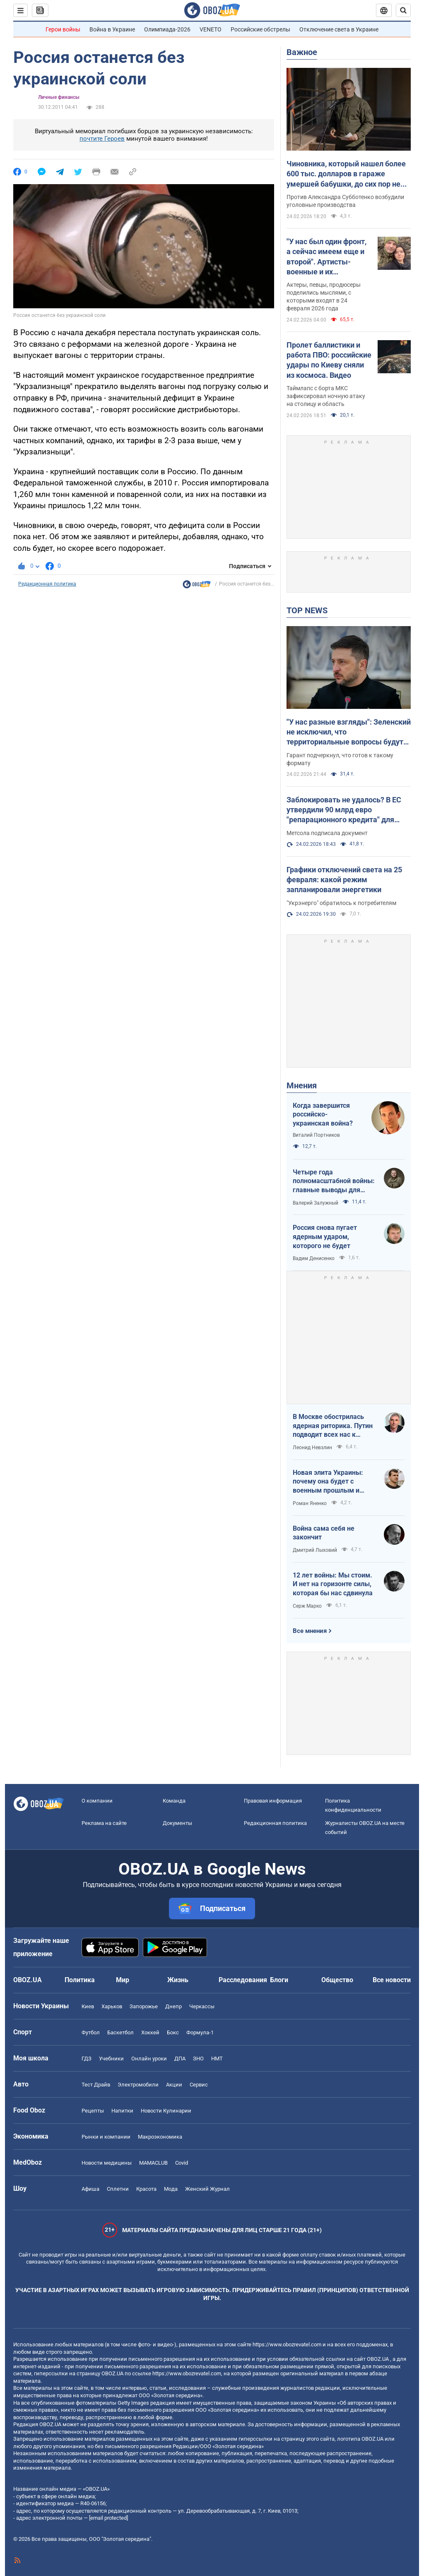 The image size is (424, 2576). What do you see at coordinates (307, 610) in the screenshot?
I see `TOP NEWS` at bounding box center [307, 610].